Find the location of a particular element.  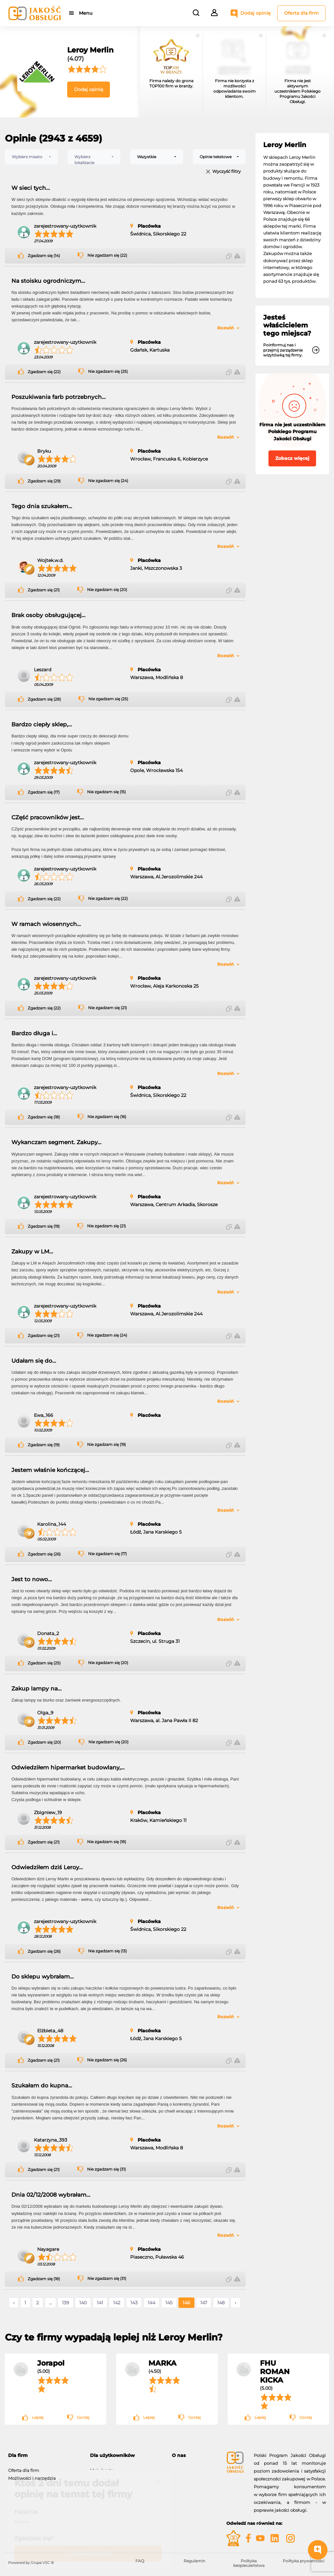

Zgadzam się (18) is located at coordinates (44, 1117).